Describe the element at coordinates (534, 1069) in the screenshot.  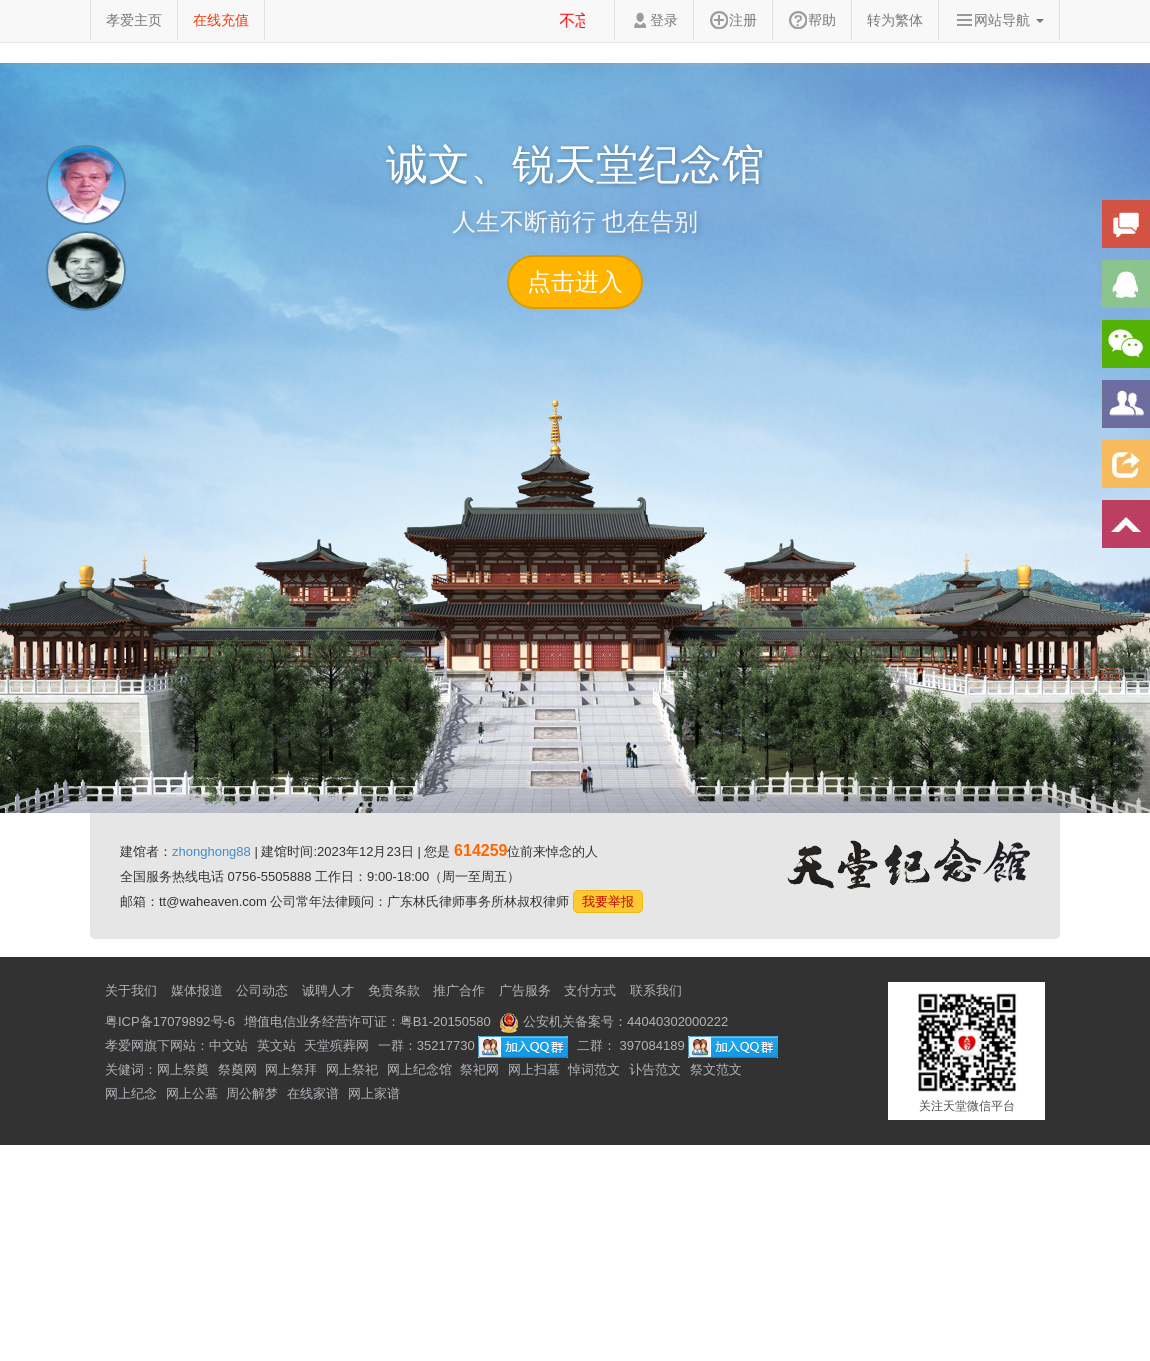
I see `网上扫墓` at that location.